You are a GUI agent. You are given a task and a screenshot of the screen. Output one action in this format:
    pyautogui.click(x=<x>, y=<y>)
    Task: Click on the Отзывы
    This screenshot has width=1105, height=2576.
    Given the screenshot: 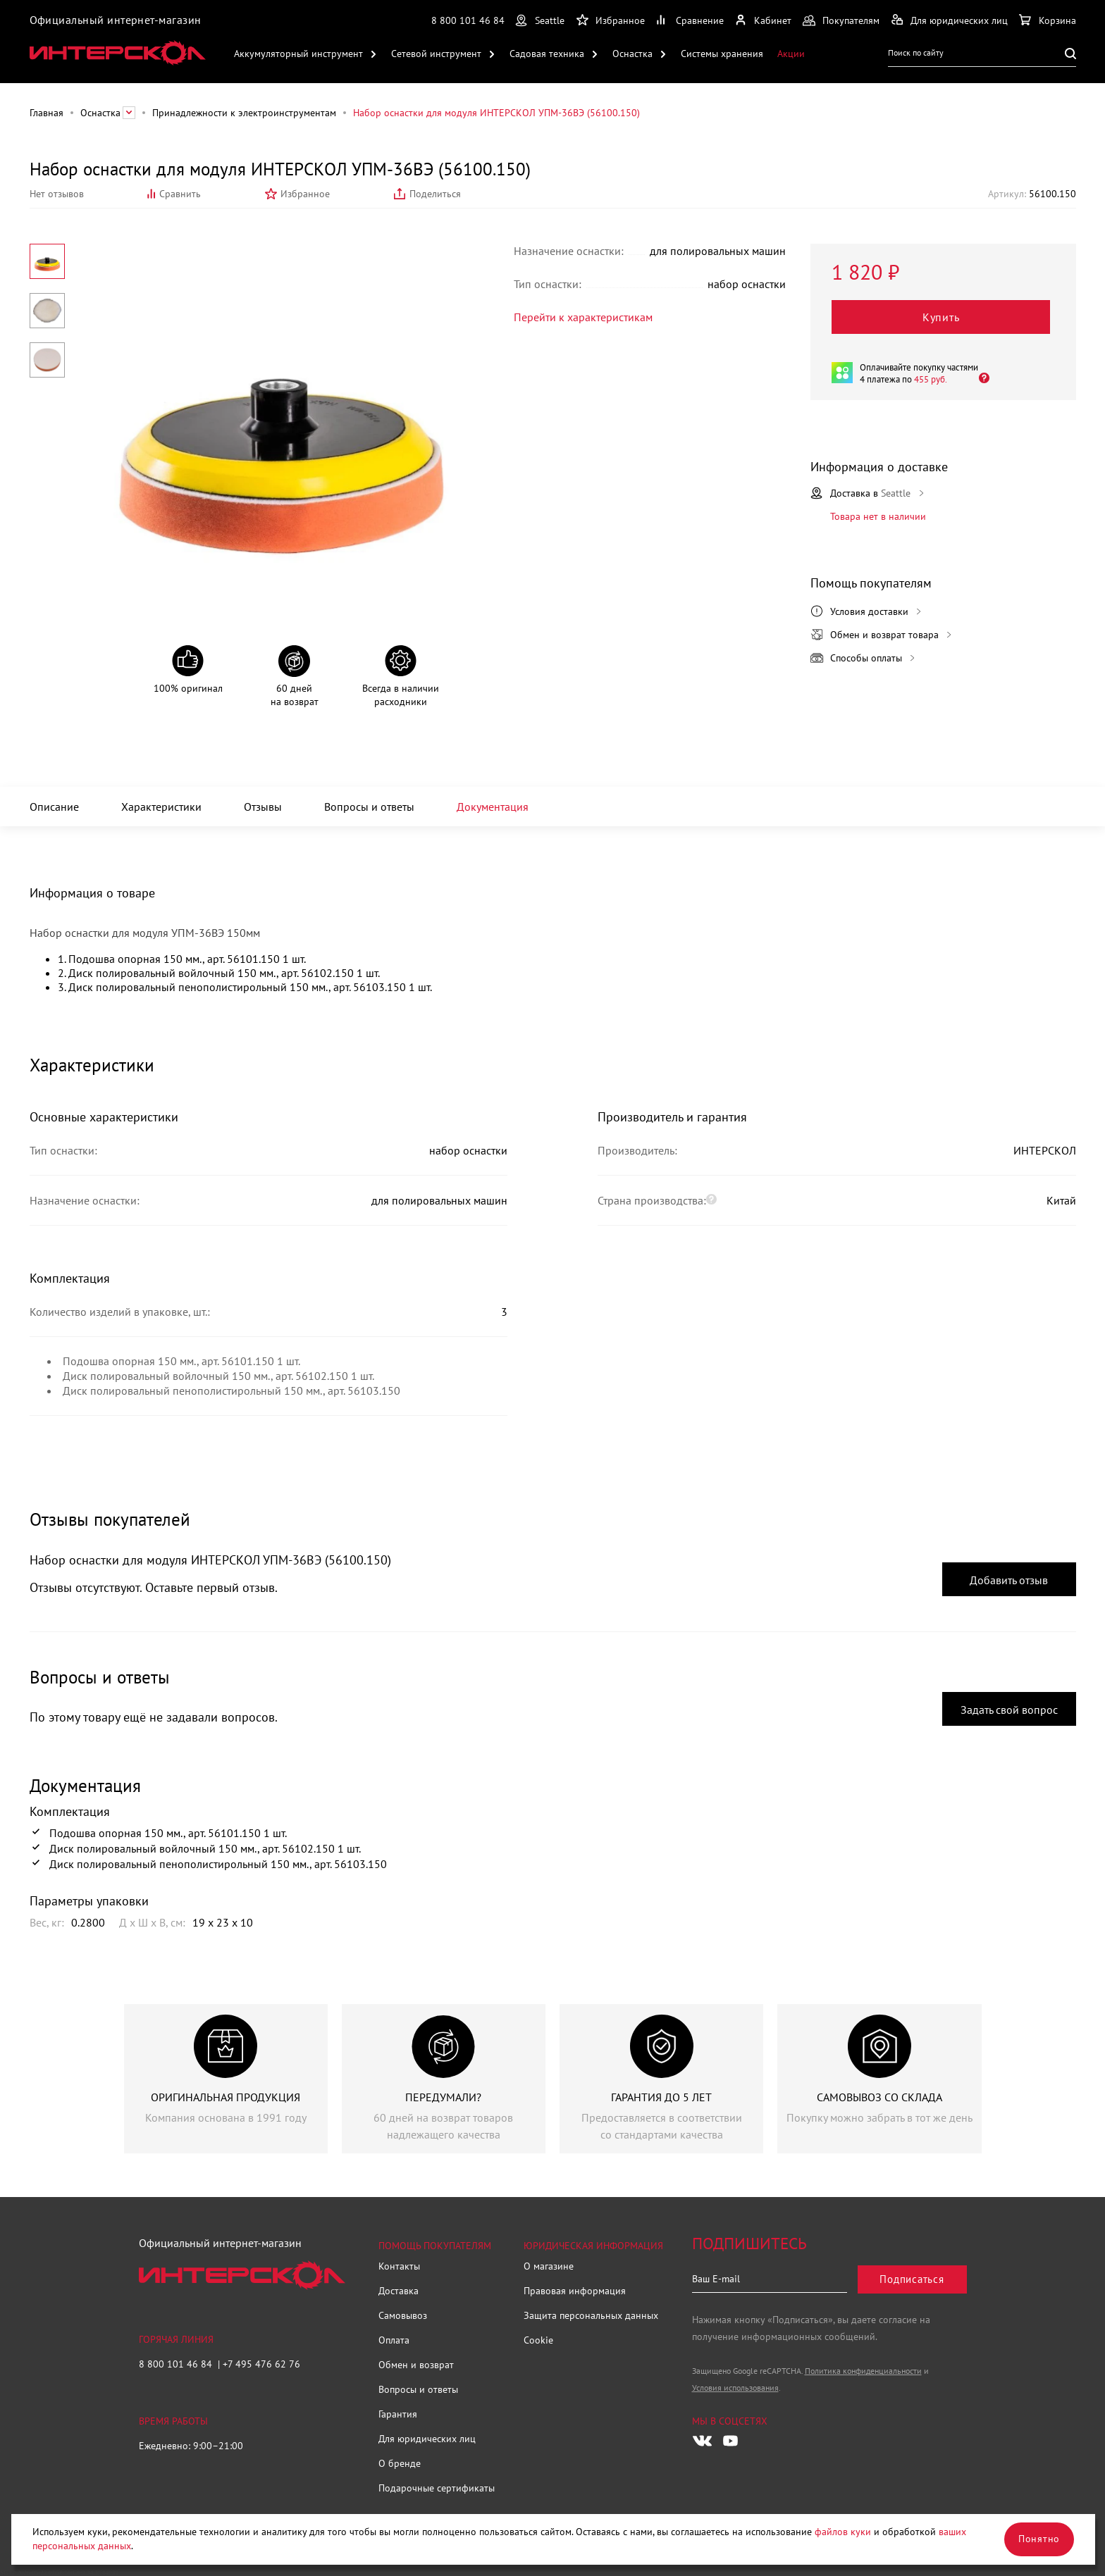 What is the action you would take?
    pyautogui.click(x=263, y=806)
    